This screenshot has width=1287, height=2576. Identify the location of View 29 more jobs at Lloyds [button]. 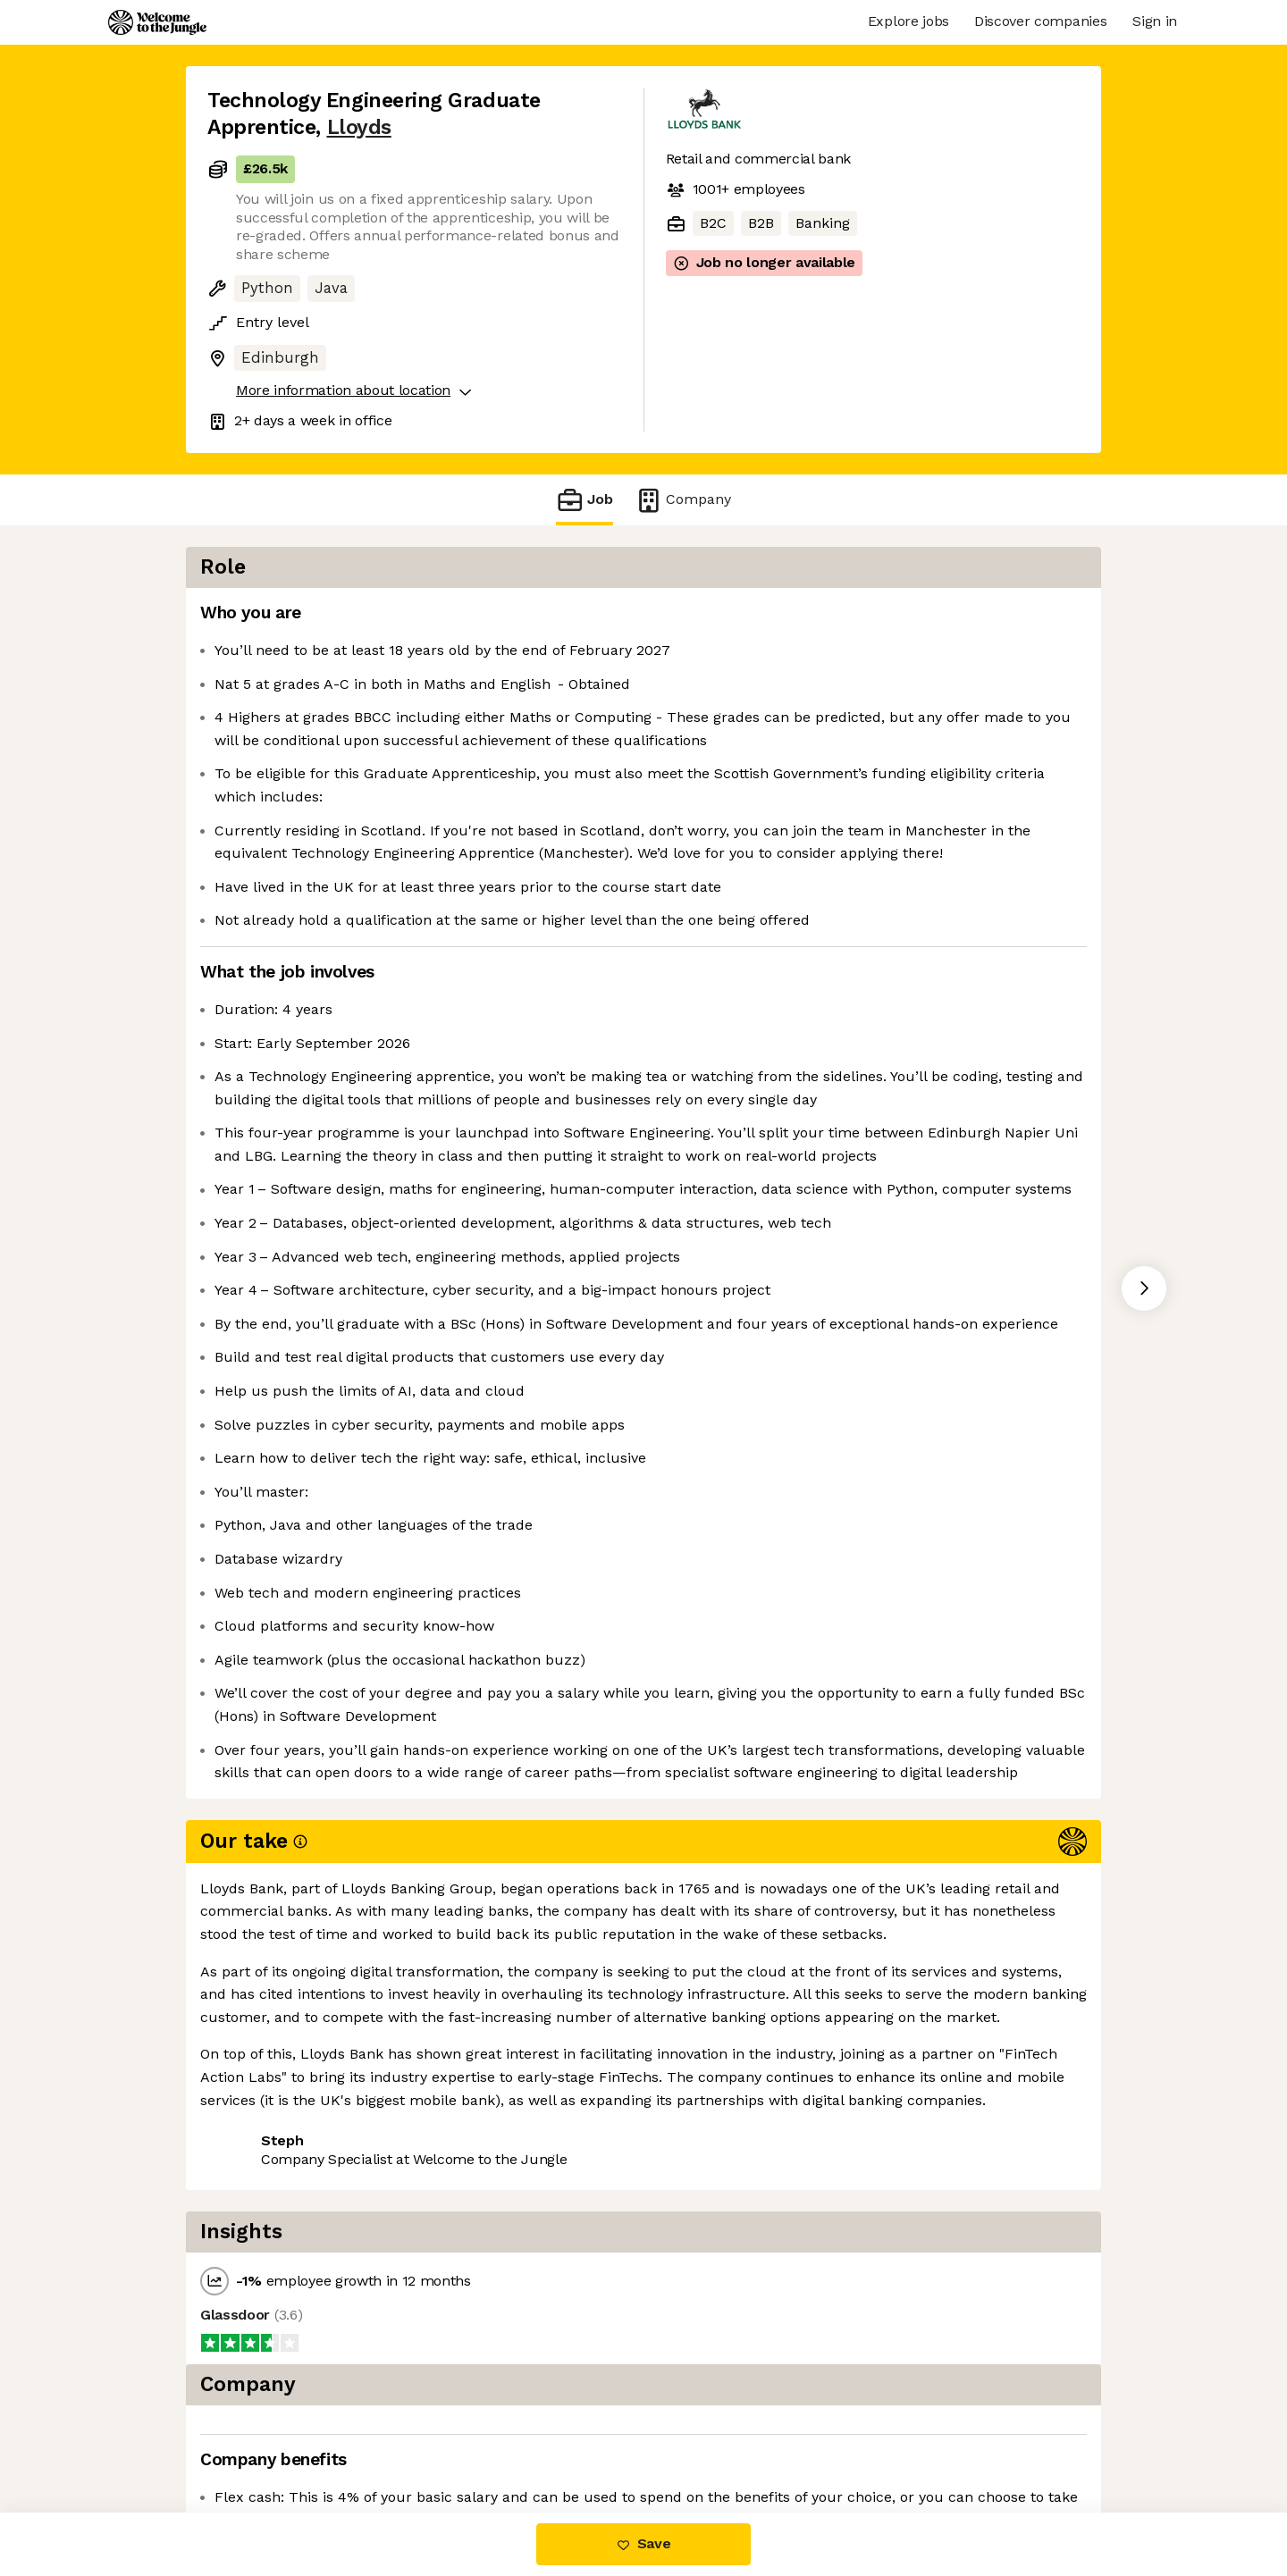
(430, 2437).